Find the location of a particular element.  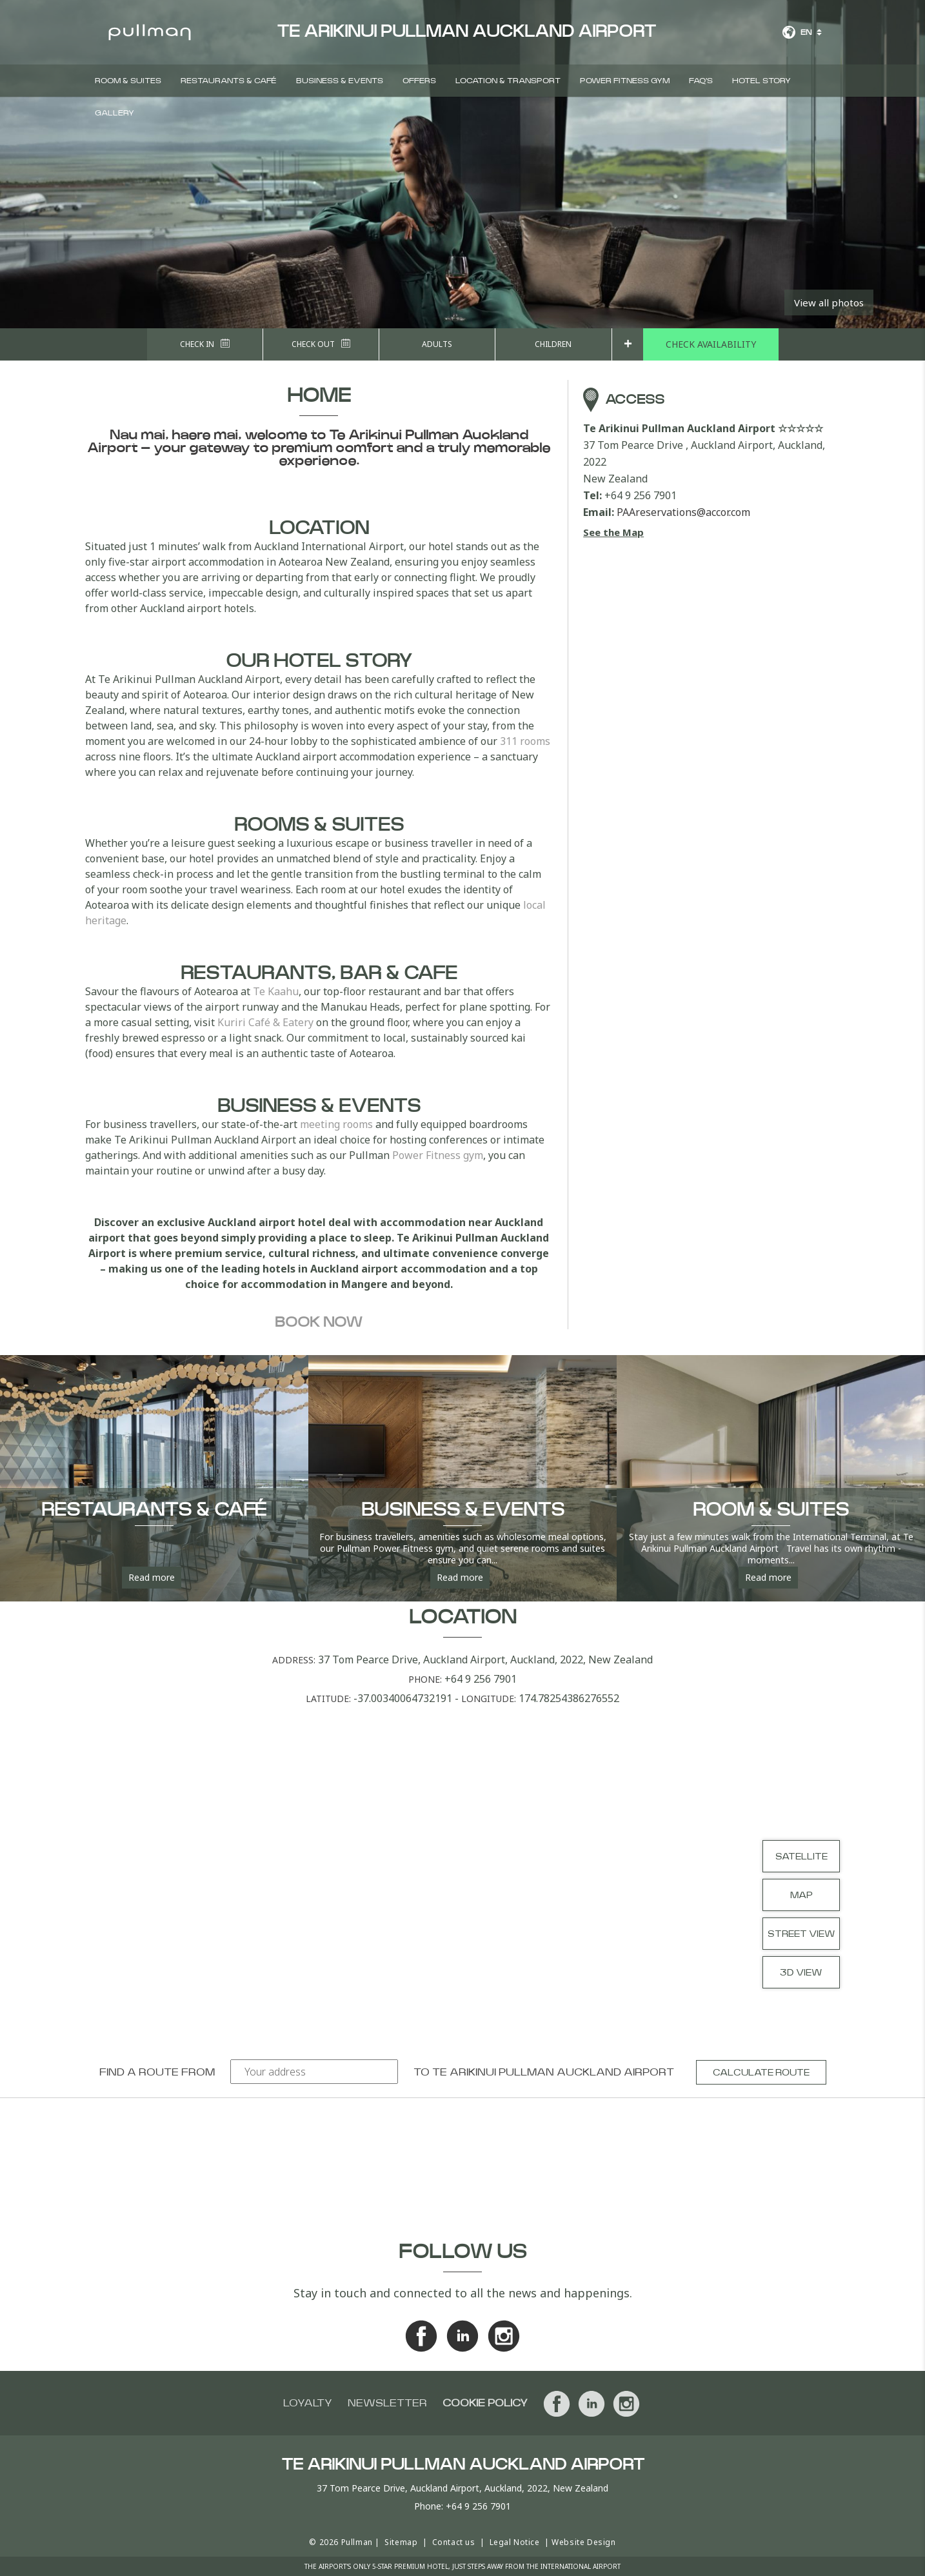

Kuriri Café & Eatery is located at coordinates (265, 1022).